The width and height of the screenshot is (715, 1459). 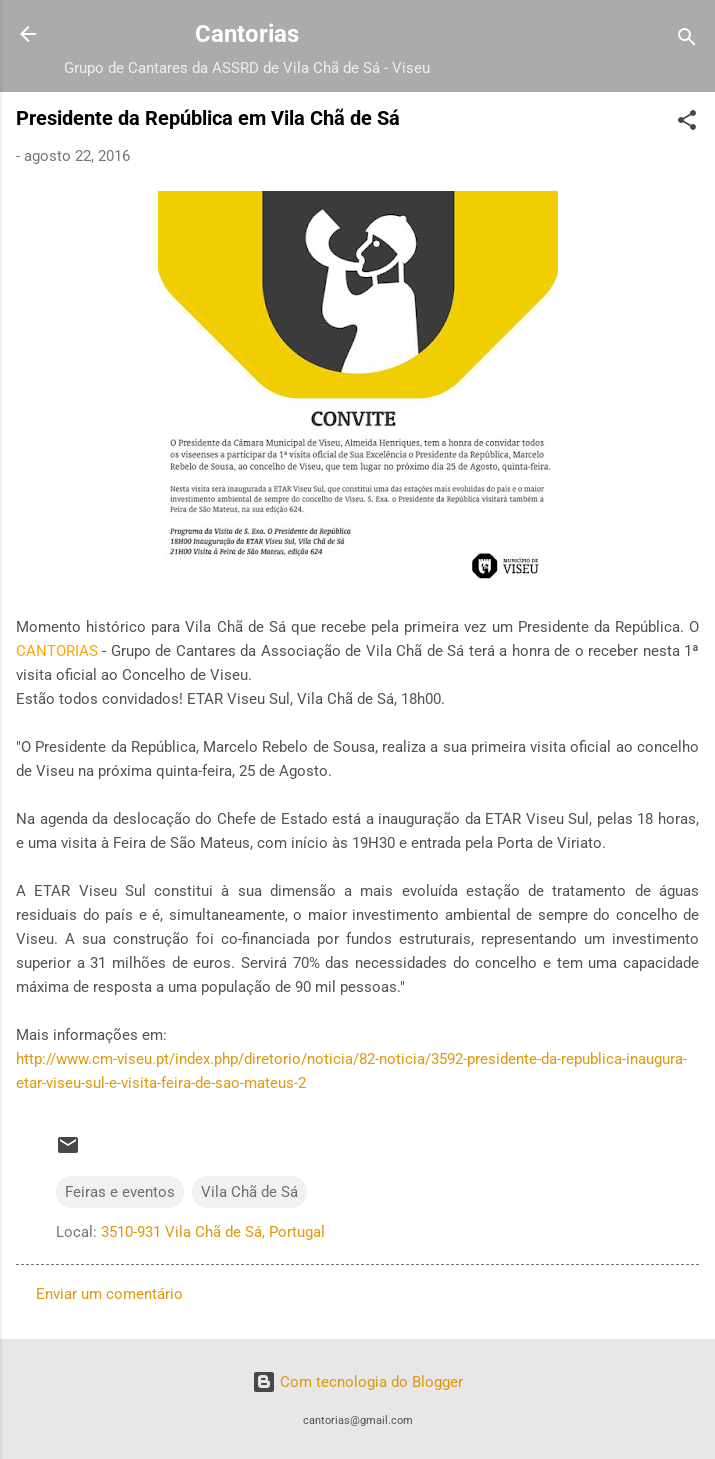 What do you see at coordinates (247, 34) in the screenshot?
I see `Cantorias` at bounding box center [247, 34].